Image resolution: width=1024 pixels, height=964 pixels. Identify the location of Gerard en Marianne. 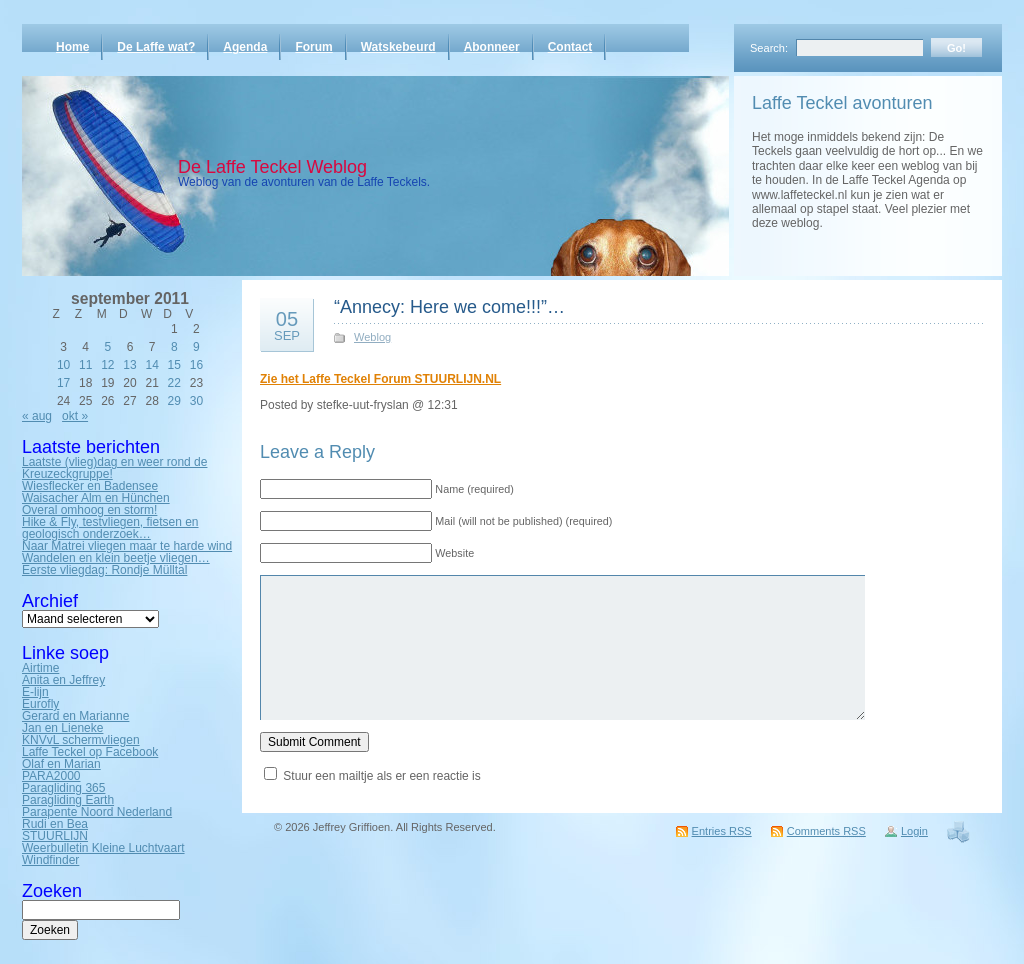
(75, 716).